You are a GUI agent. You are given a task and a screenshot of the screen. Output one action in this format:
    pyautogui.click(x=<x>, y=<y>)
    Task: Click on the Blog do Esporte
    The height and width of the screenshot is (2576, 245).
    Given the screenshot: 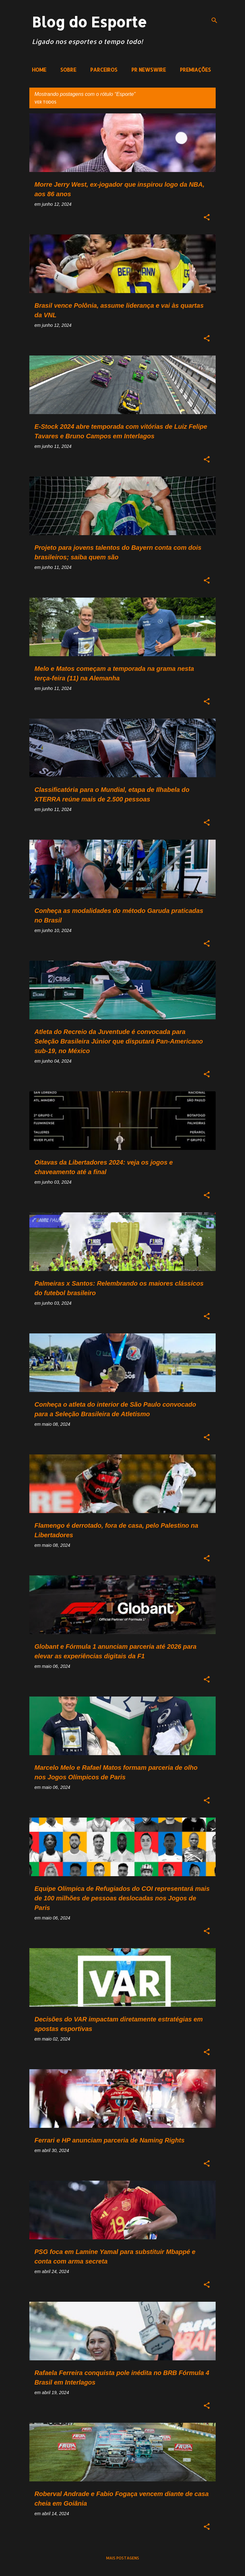 What is the action you would take?
    pyautogui.click(x=89, y=22)
    